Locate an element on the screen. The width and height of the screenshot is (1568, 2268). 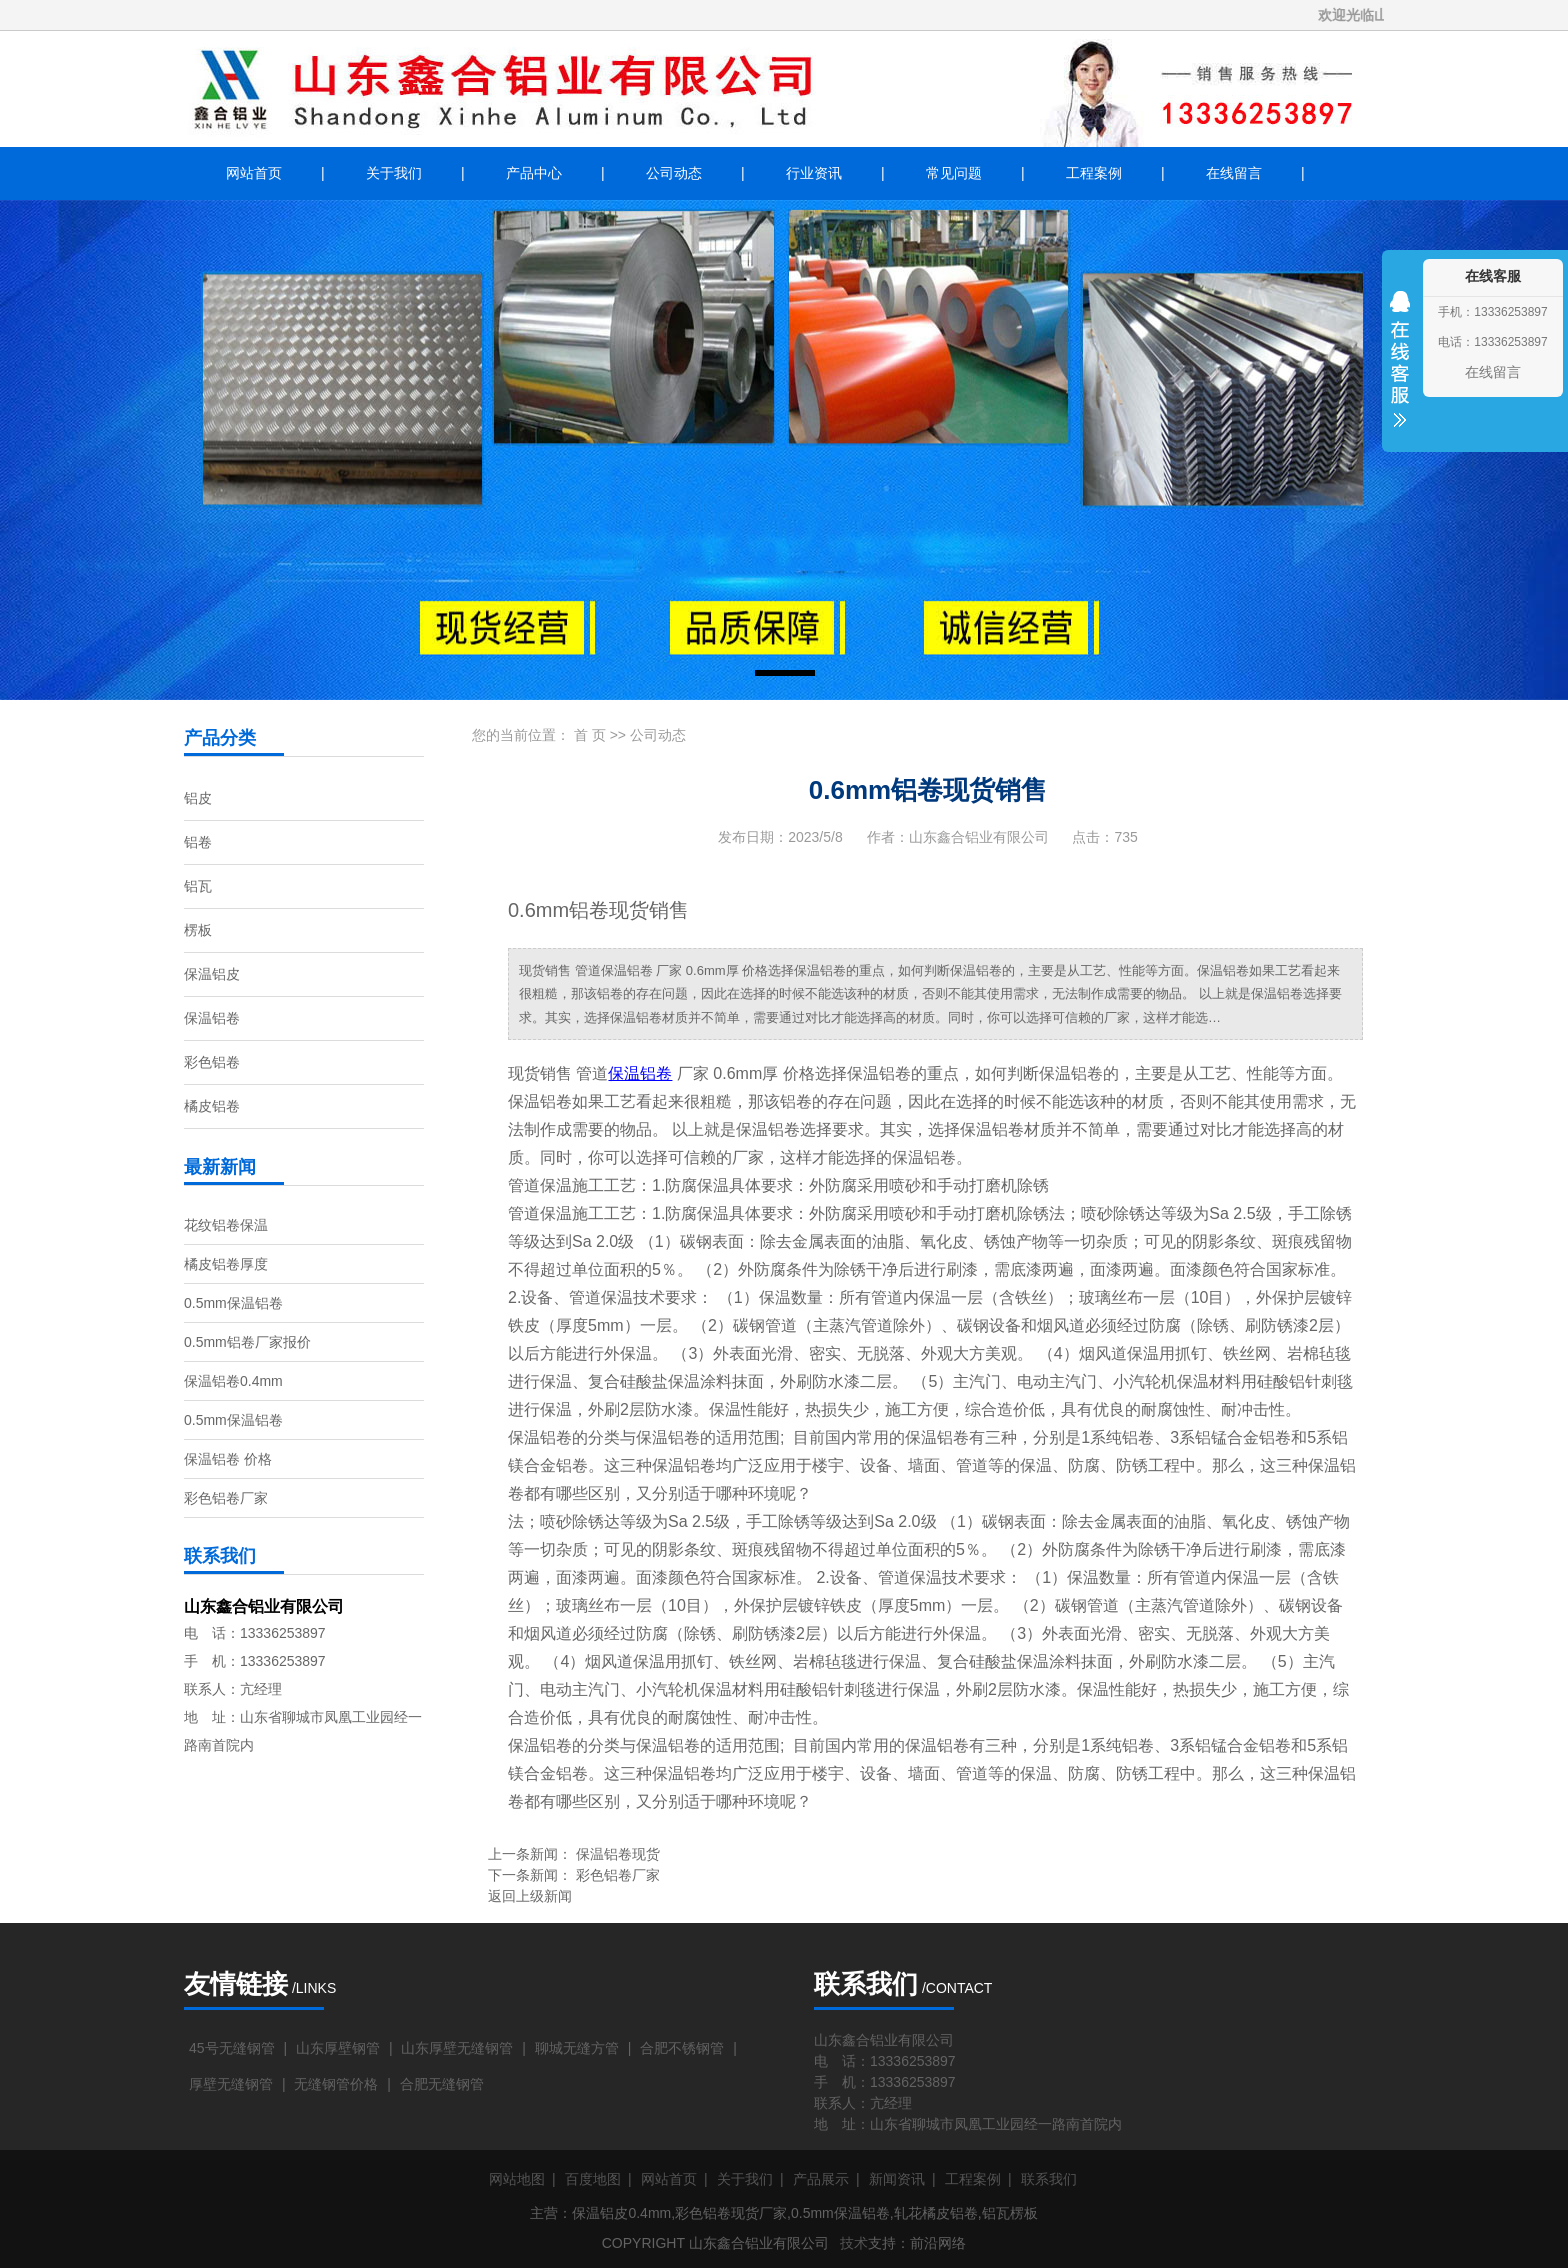
楞板 is located at coordinates (198, 930).